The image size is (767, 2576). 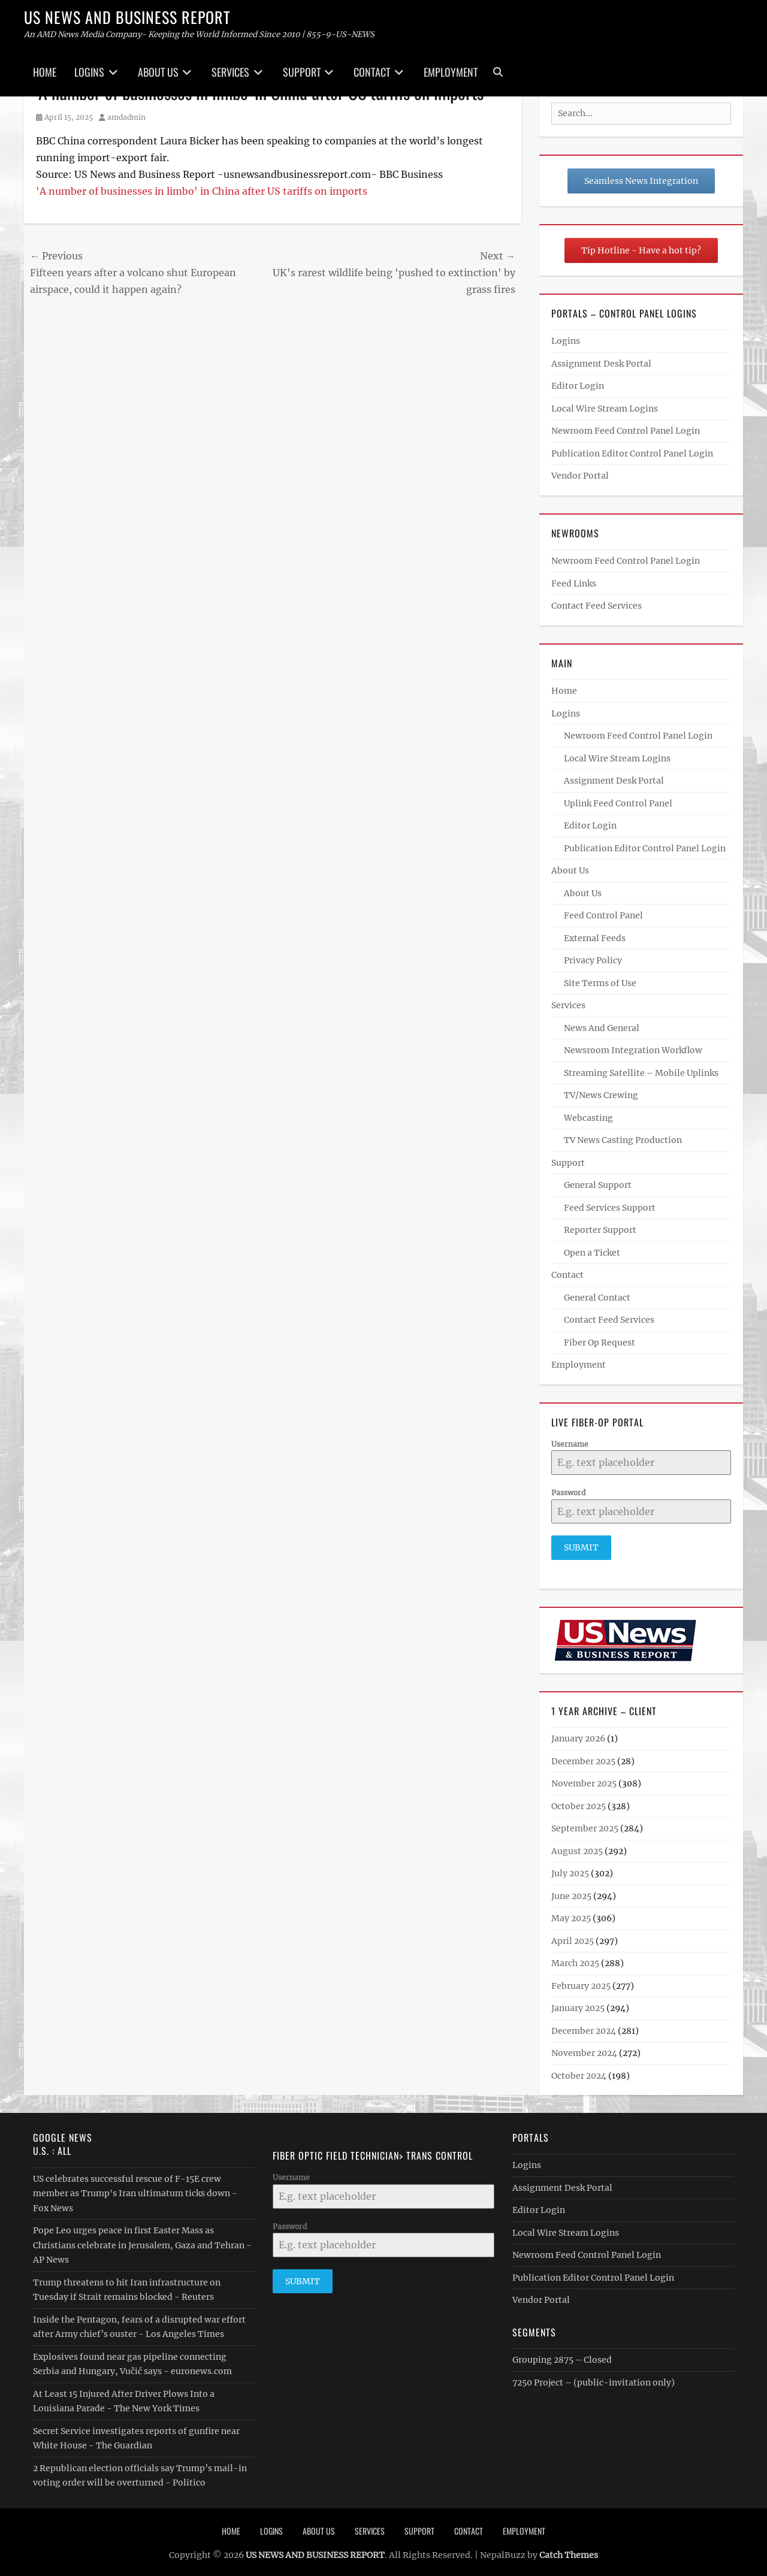 I want to click on Editor Login, so click(x=577, y=385).